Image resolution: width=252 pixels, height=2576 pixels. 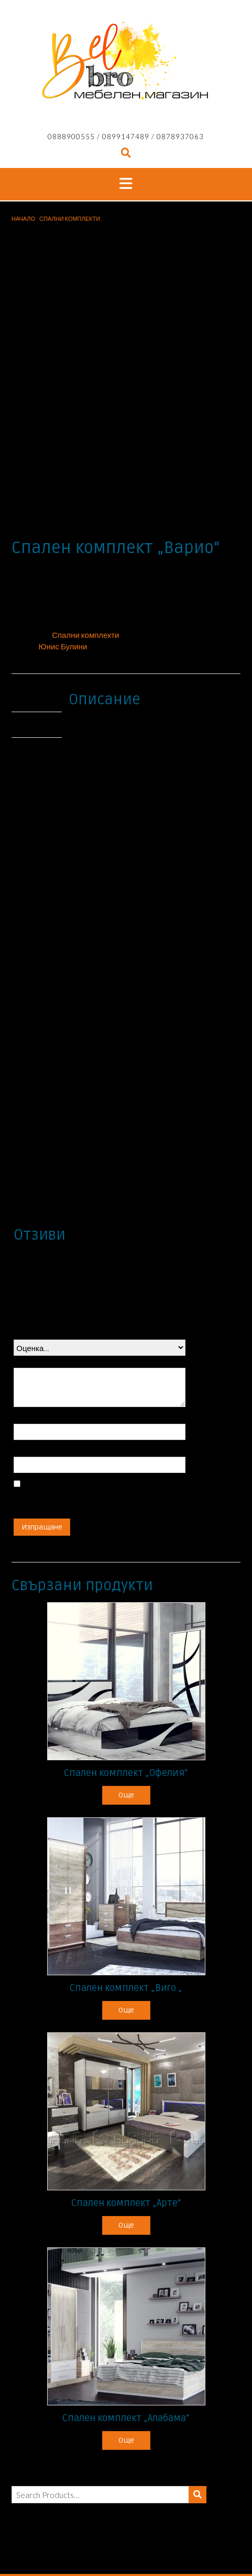 I want to click on Разпродажба, so click(x=202, y=2539).